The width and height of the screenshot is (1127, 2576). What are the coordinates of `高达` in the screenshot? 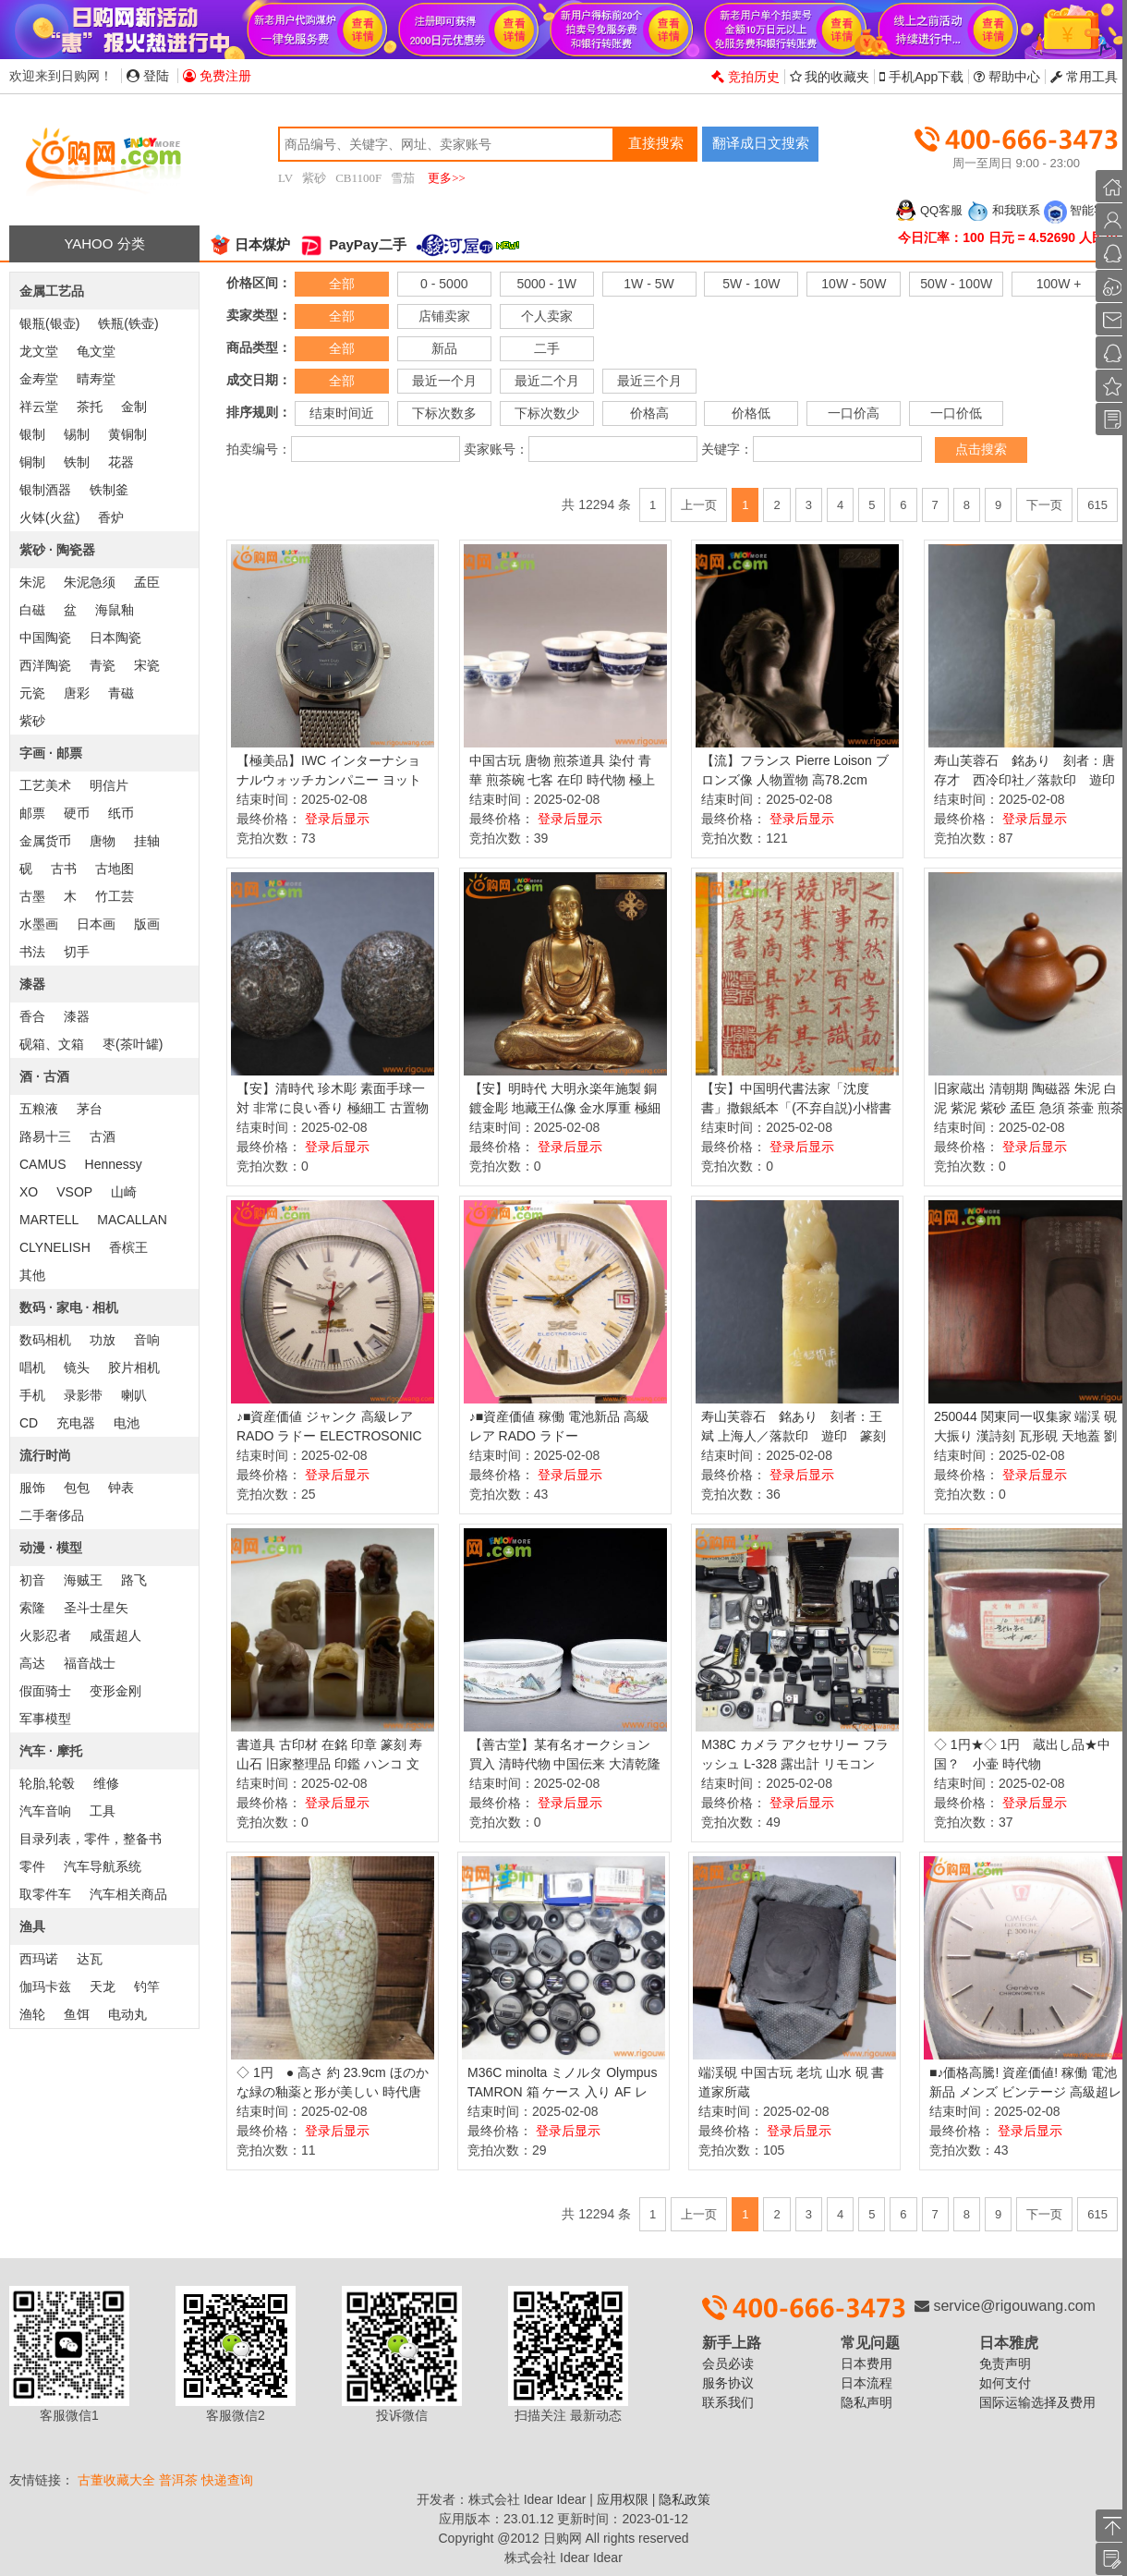 It's located at (32, 1663).